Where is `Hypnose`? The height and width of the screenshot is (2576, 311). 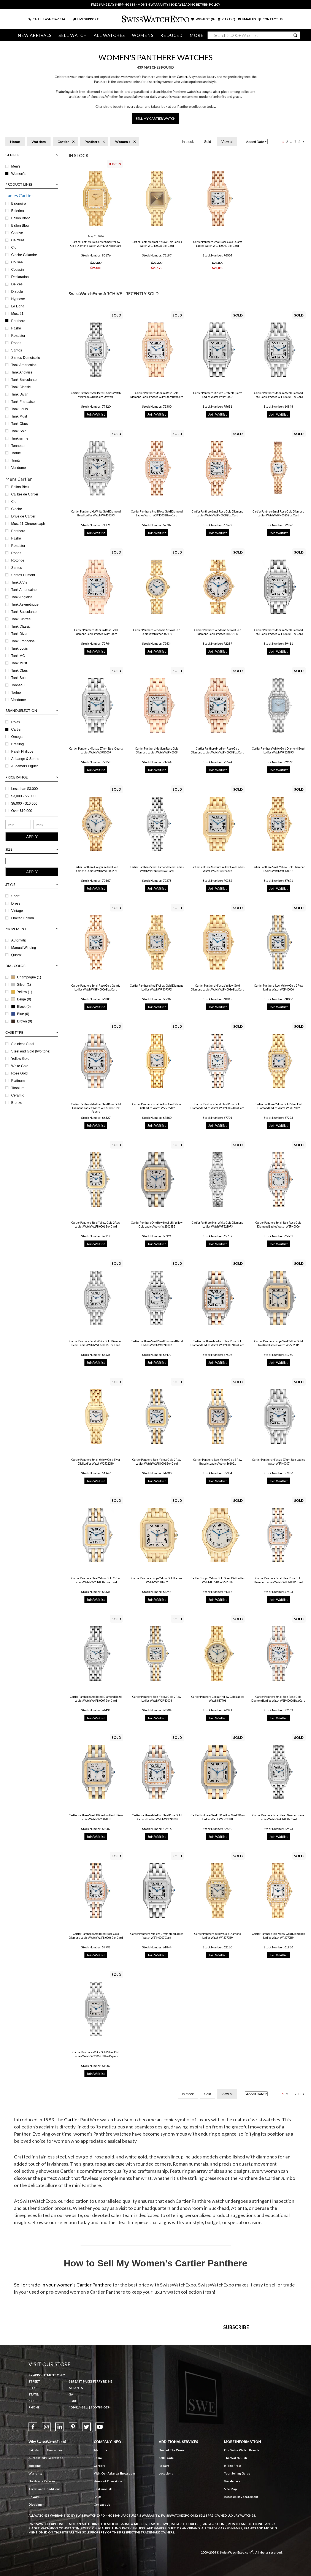
Hypnose is located at coordinates (18, 299).